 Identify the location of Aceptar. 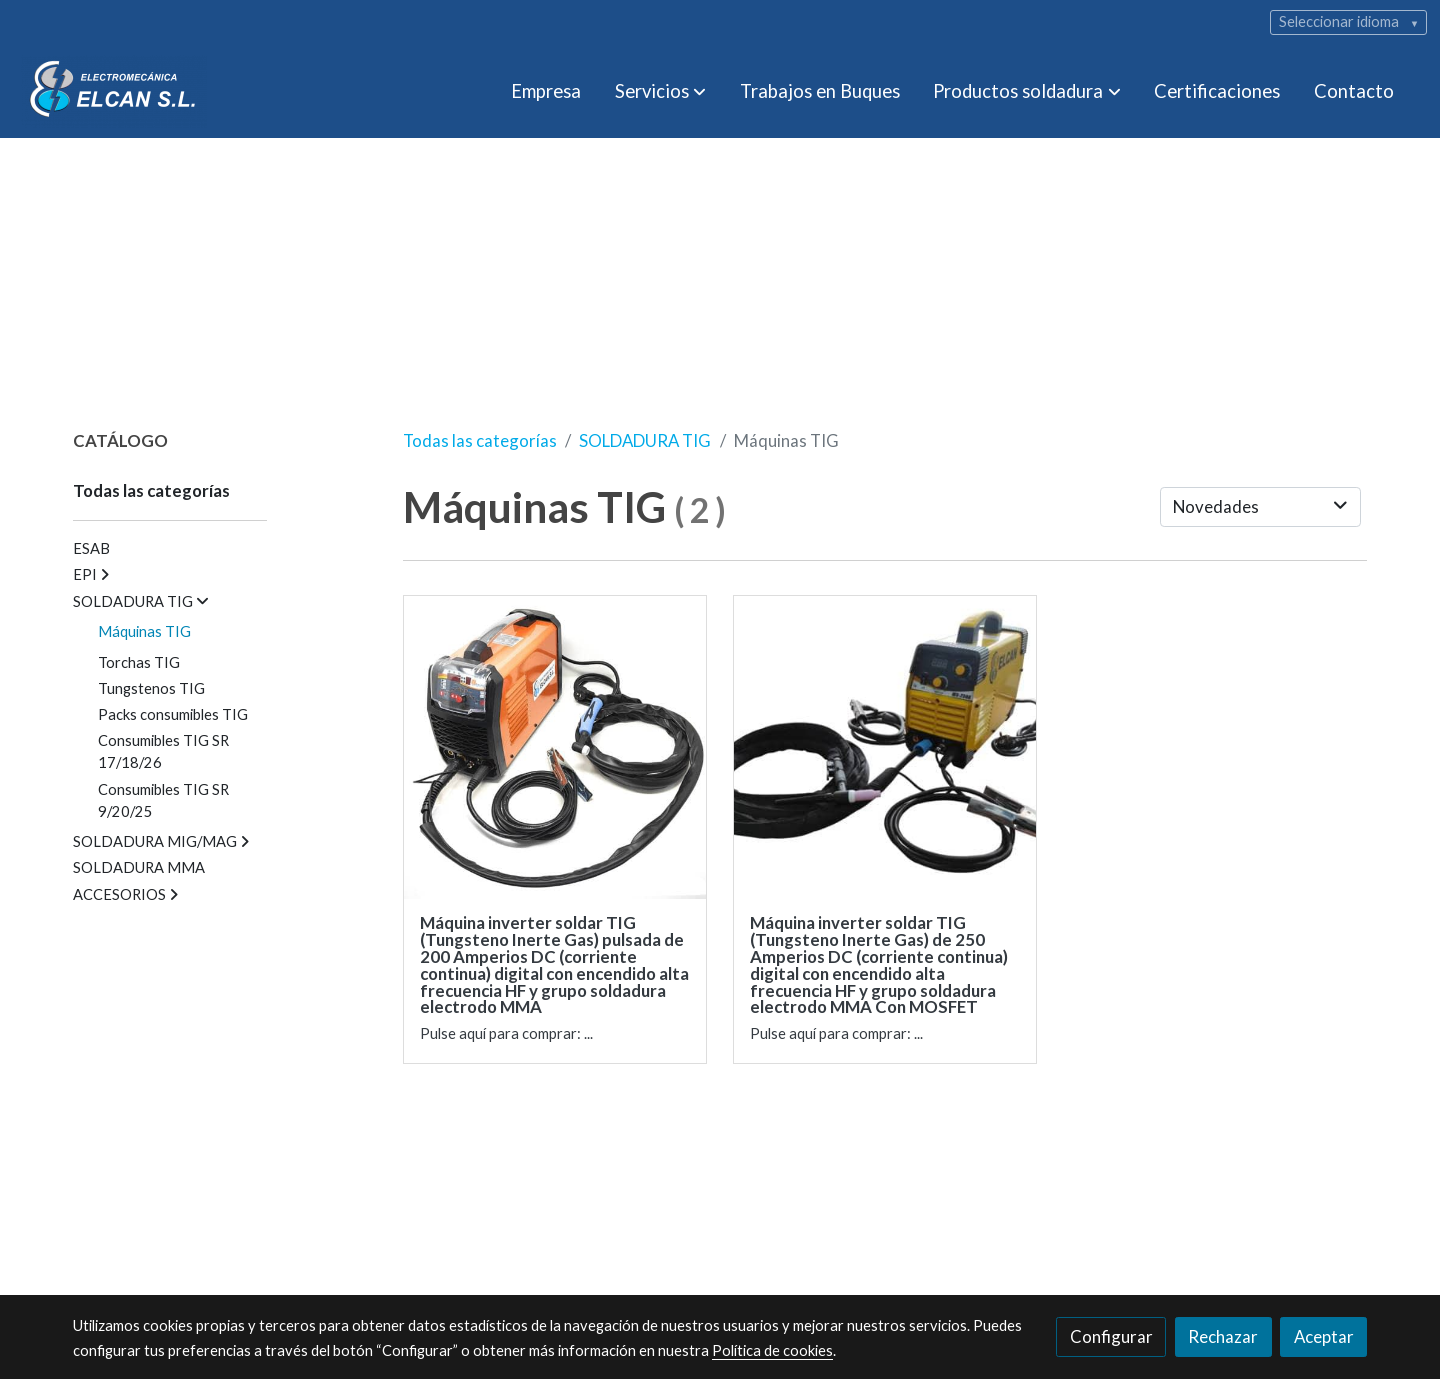
(1324, 1336).